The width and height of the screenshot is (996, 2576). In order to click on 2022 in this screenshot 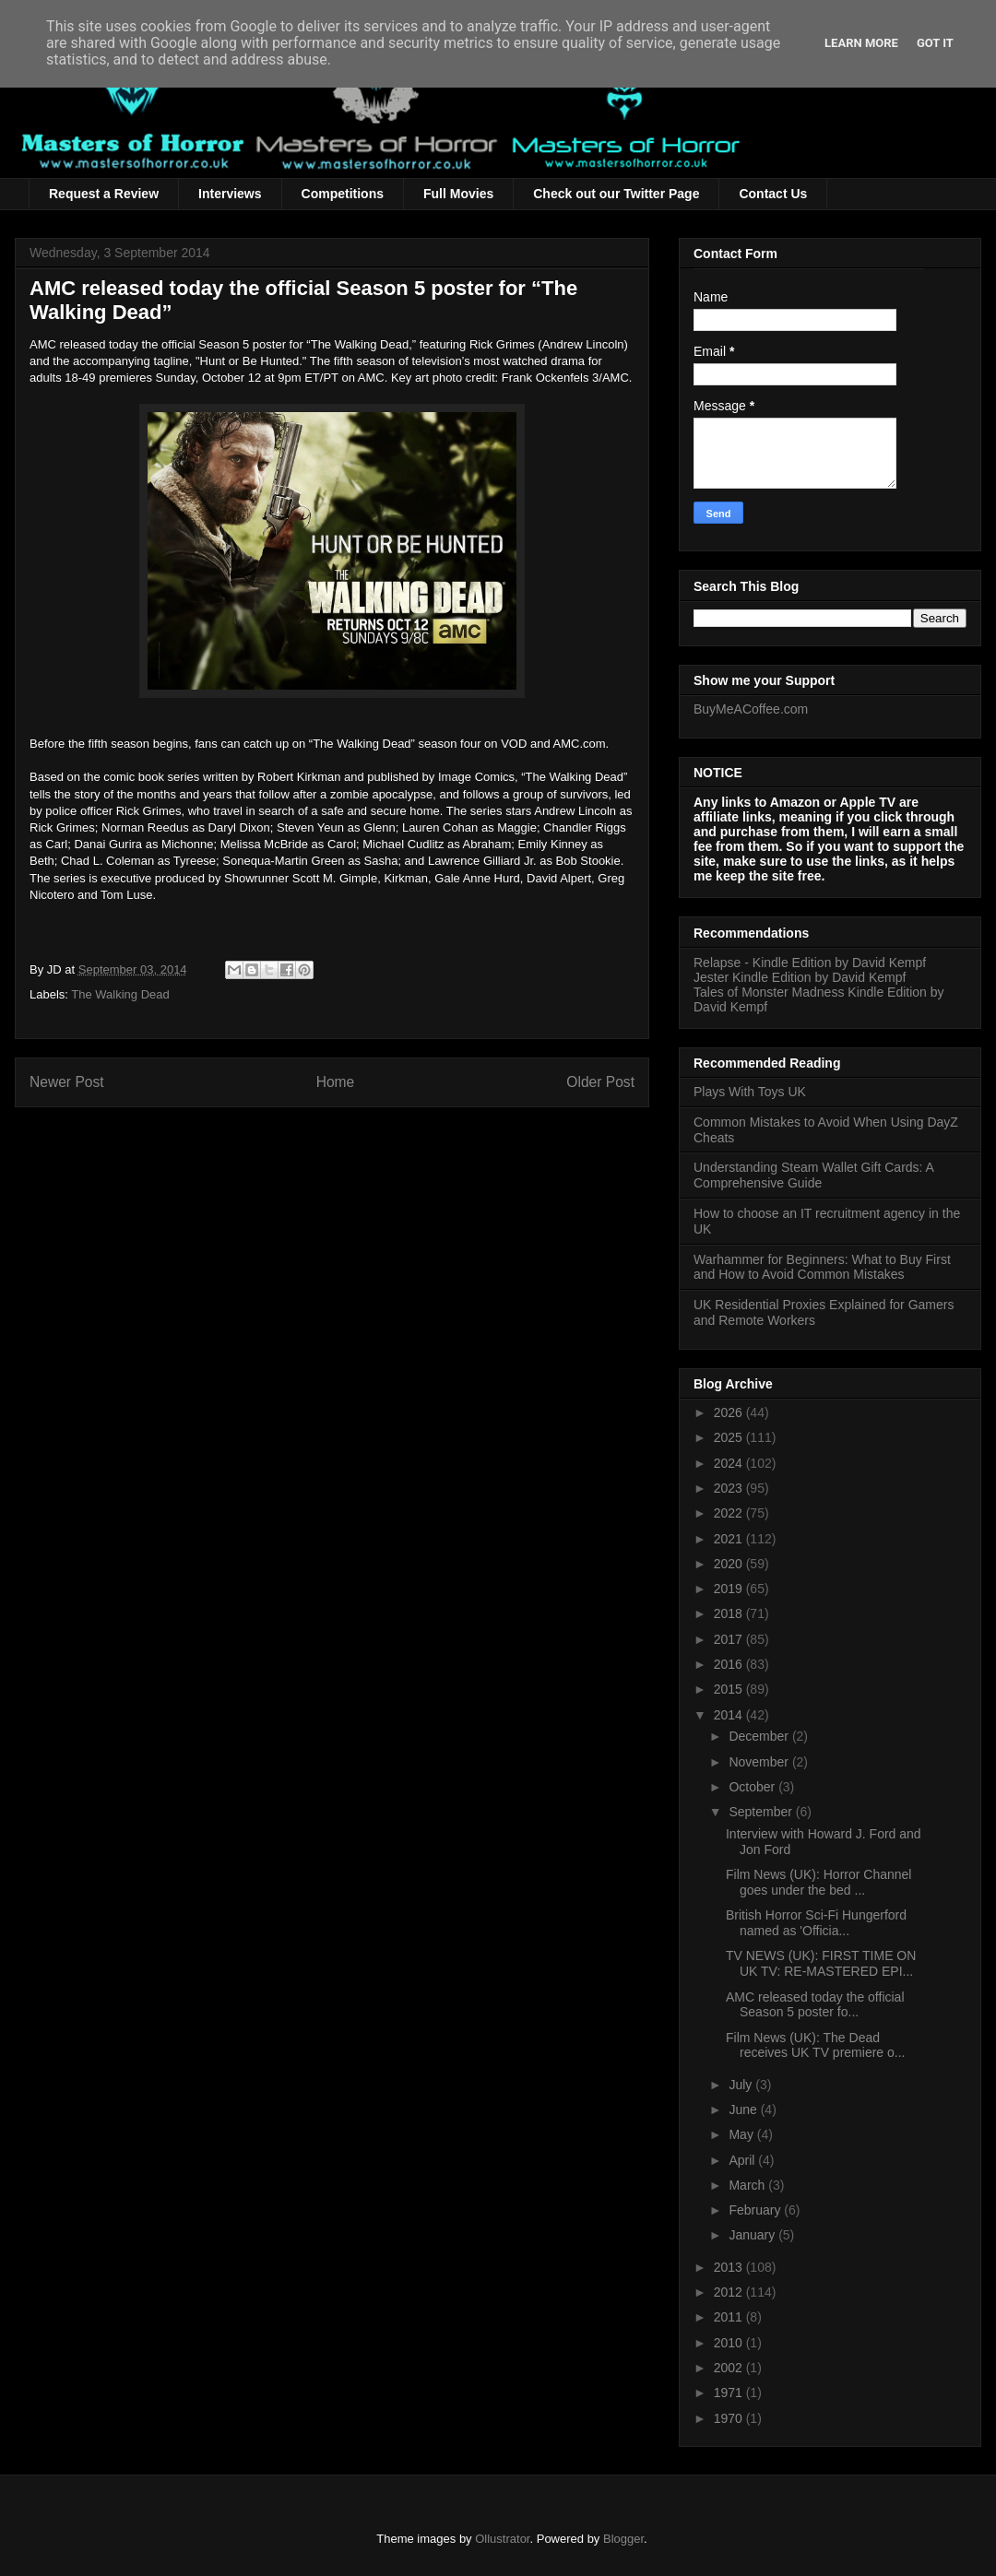, I will do `click(730, 1513)`.